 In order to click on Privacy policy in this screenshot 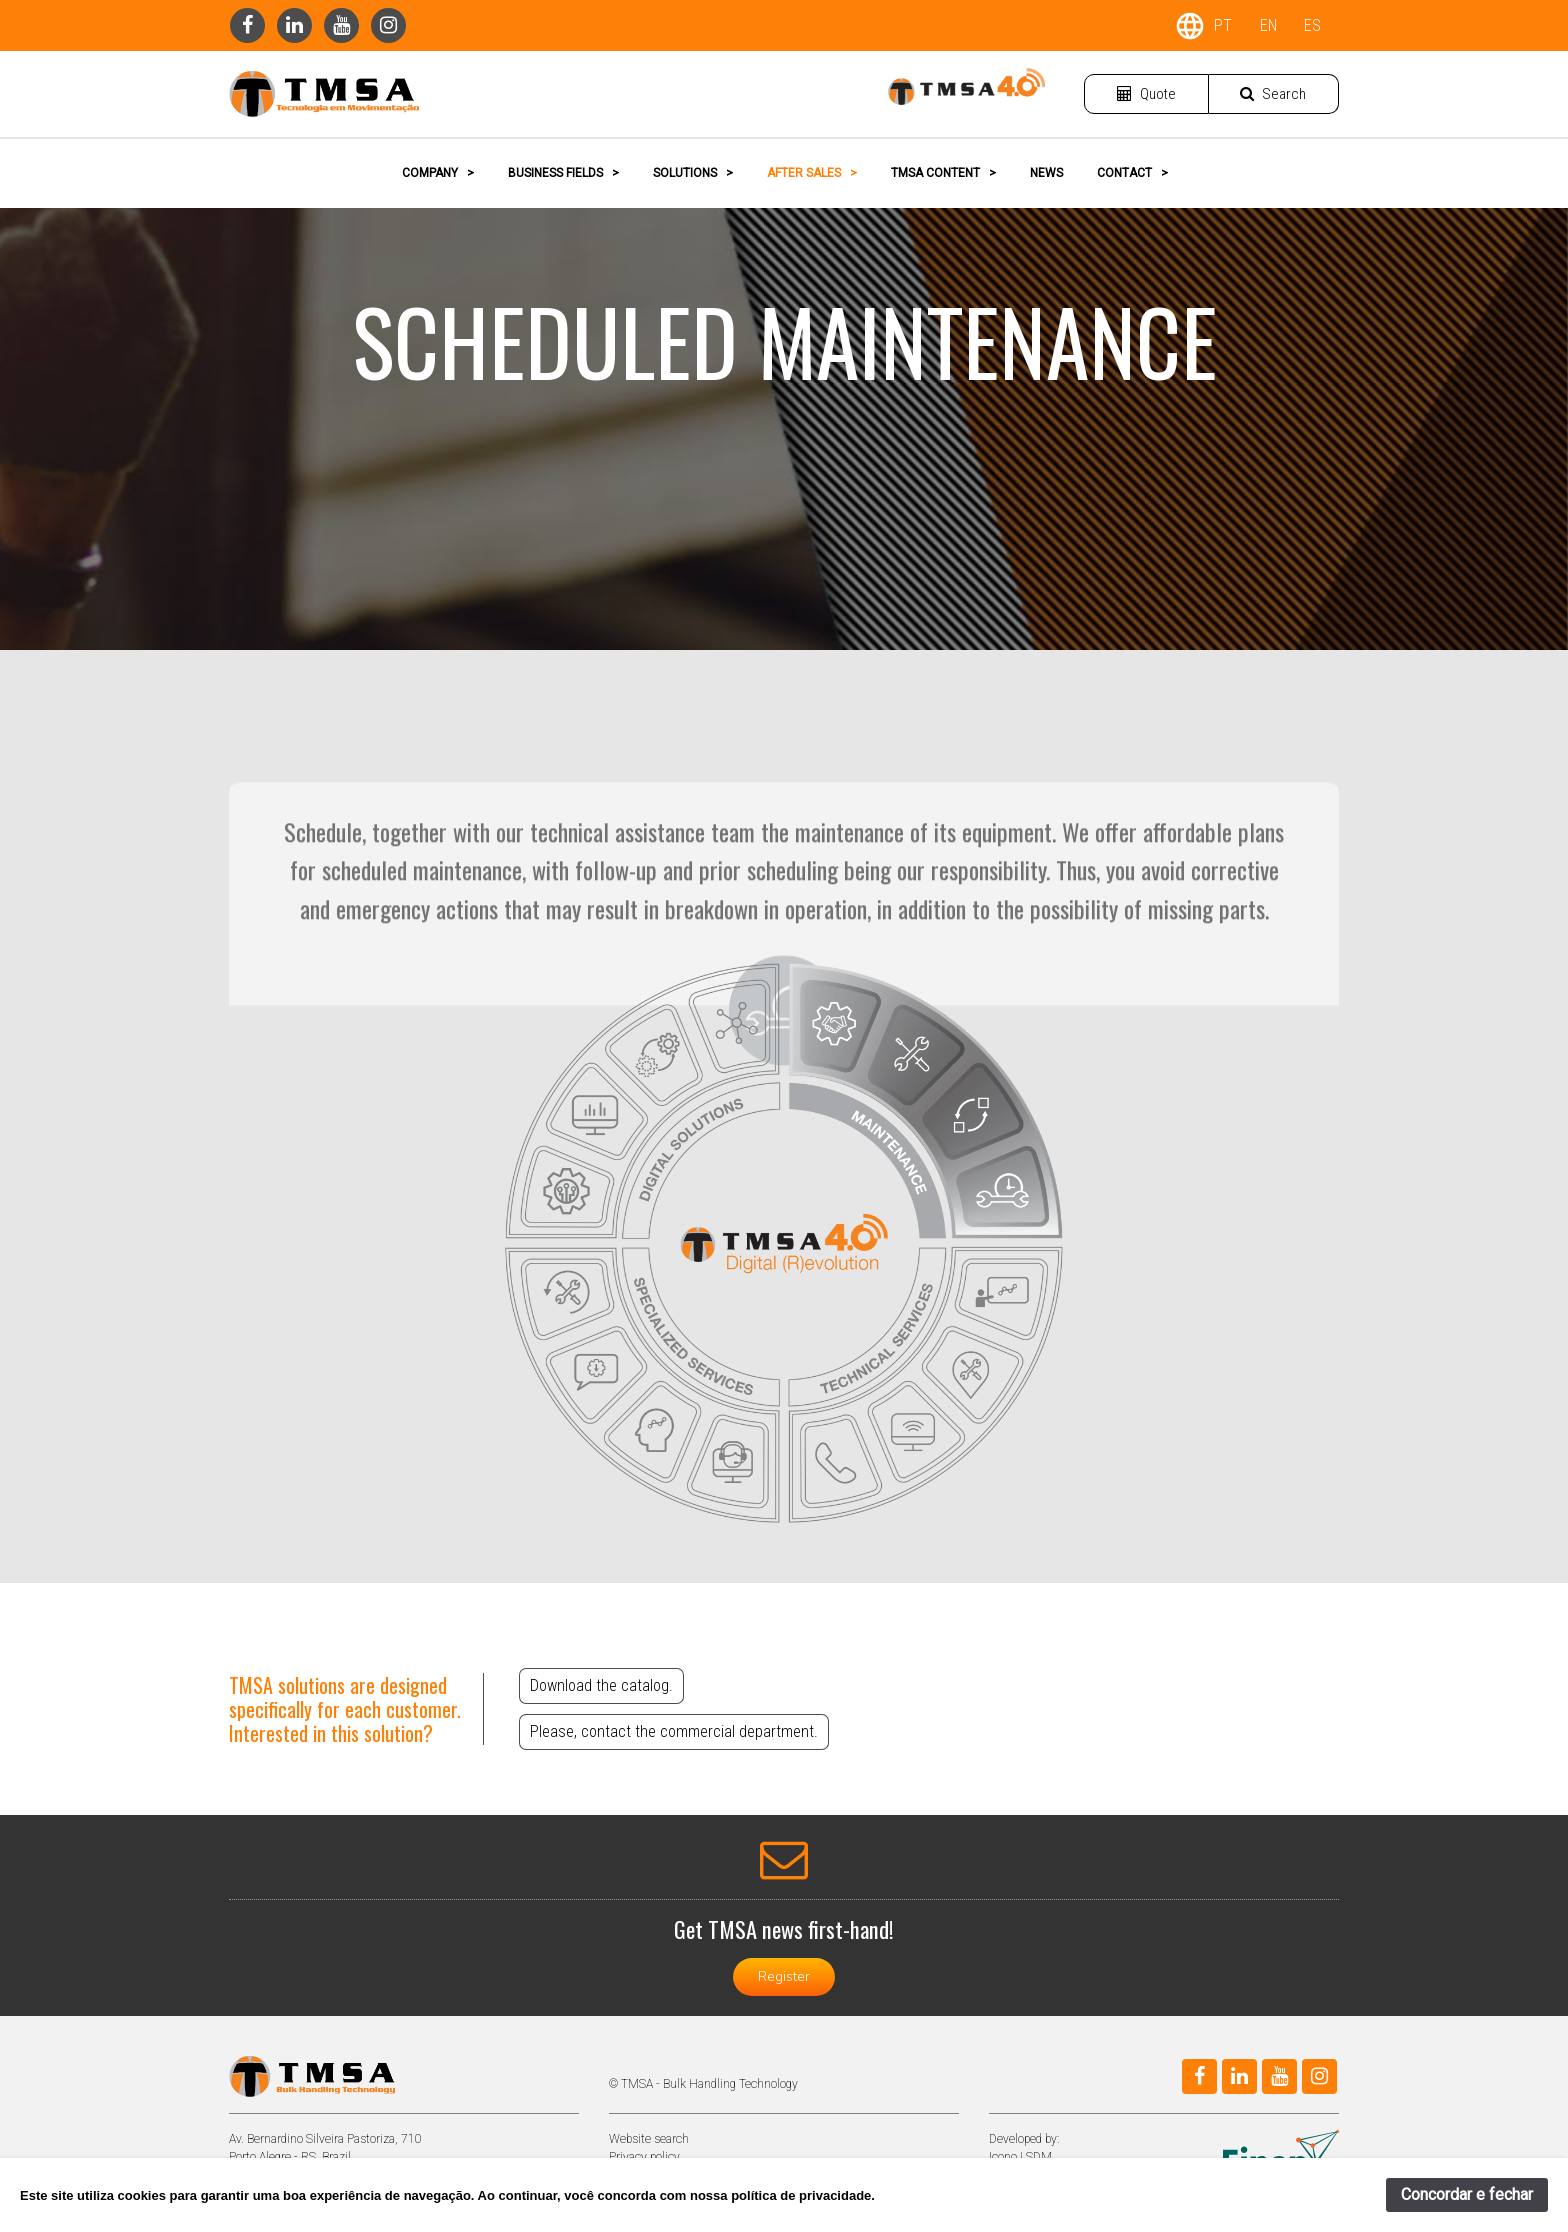, I will do `click(644, 2157)`.